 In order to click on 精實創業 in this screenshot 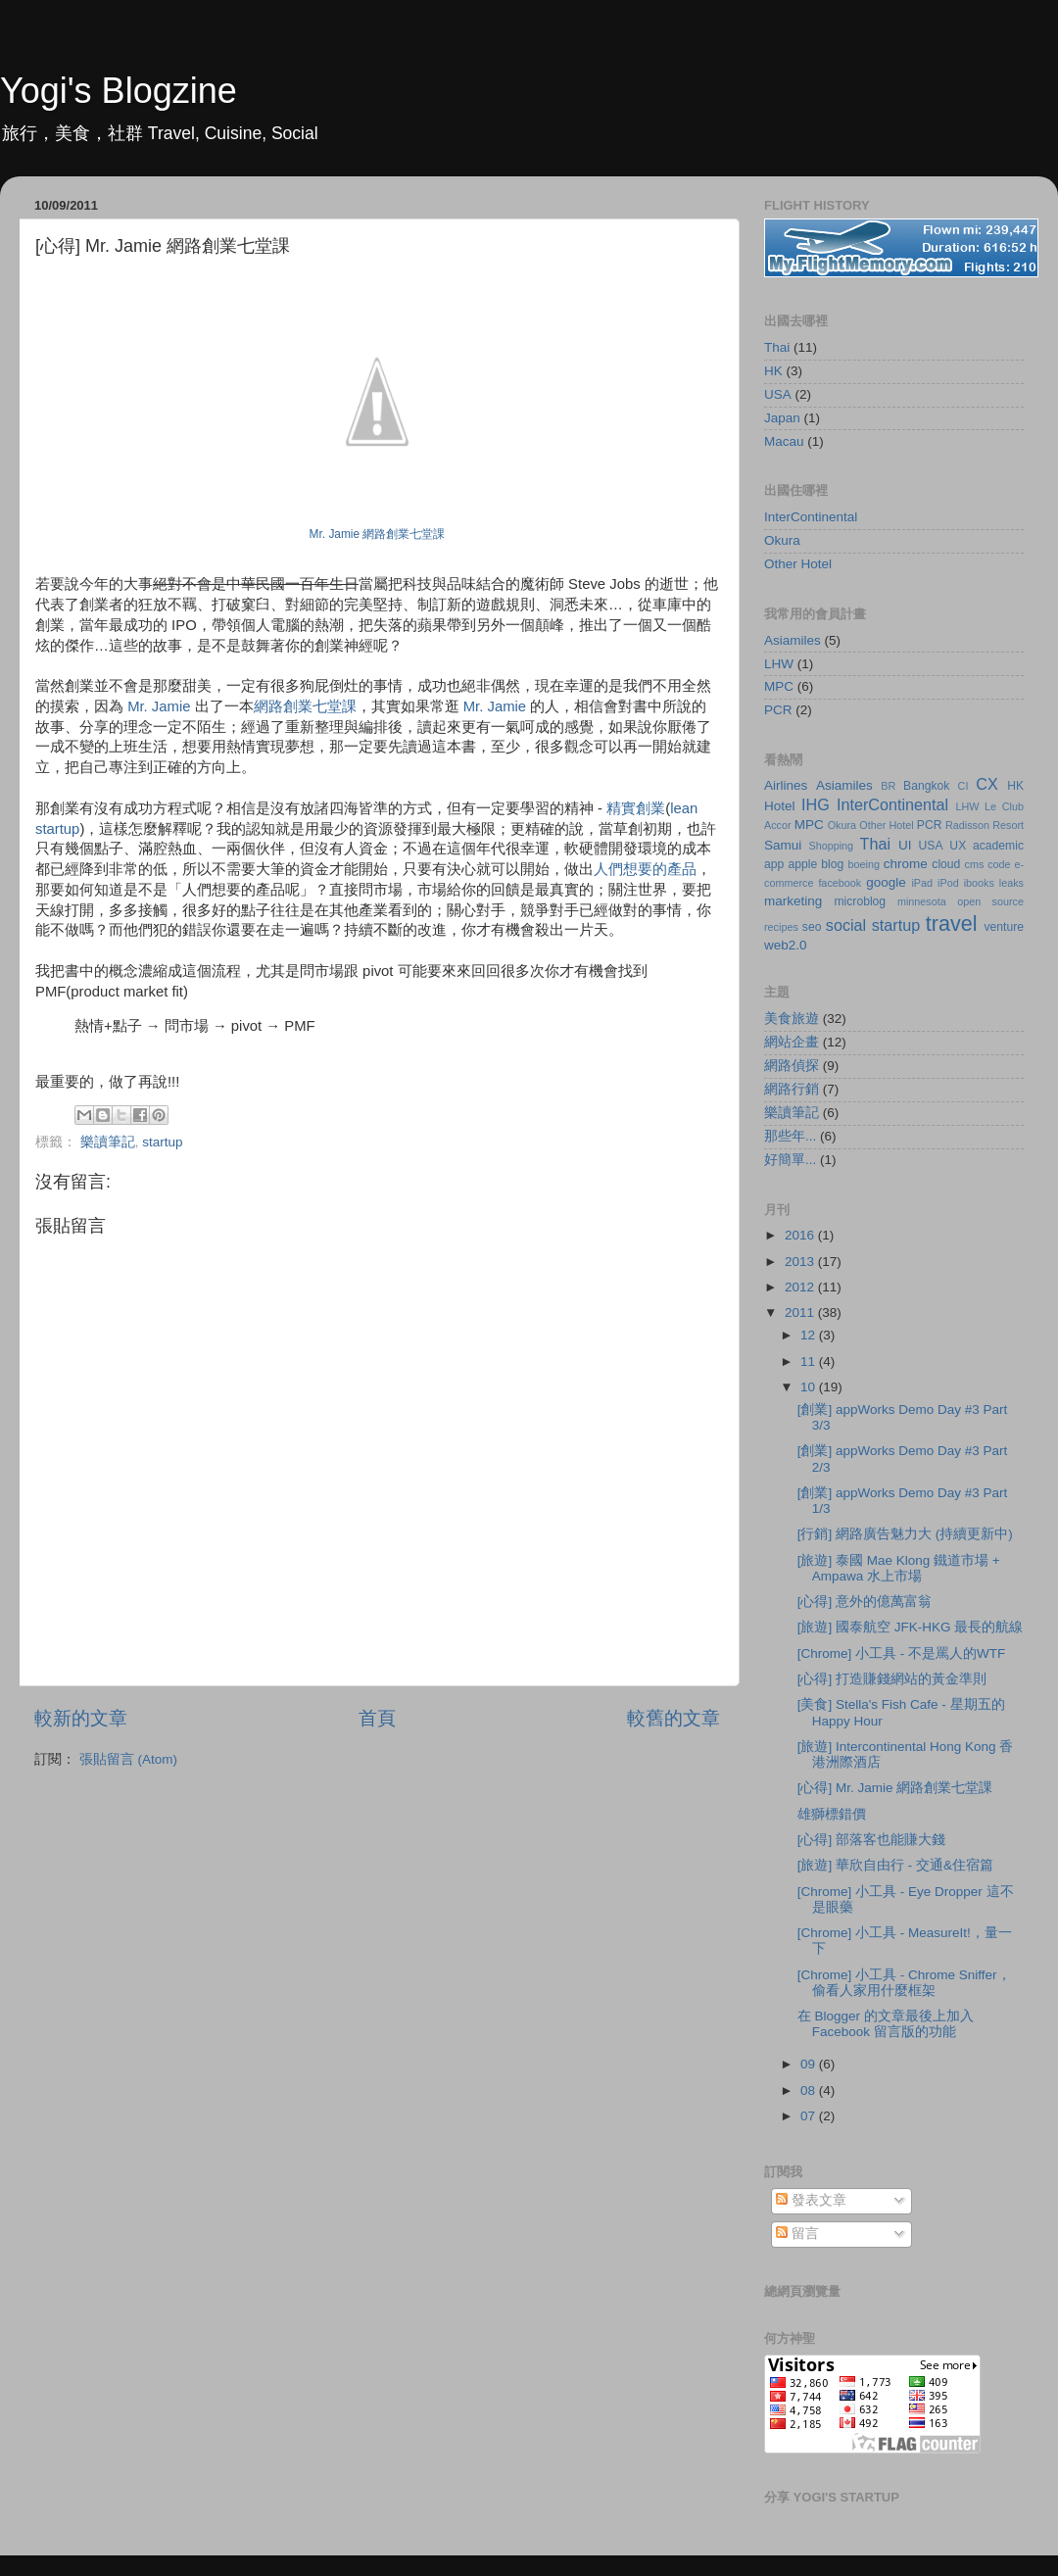, I will do `click(635, 808)`.